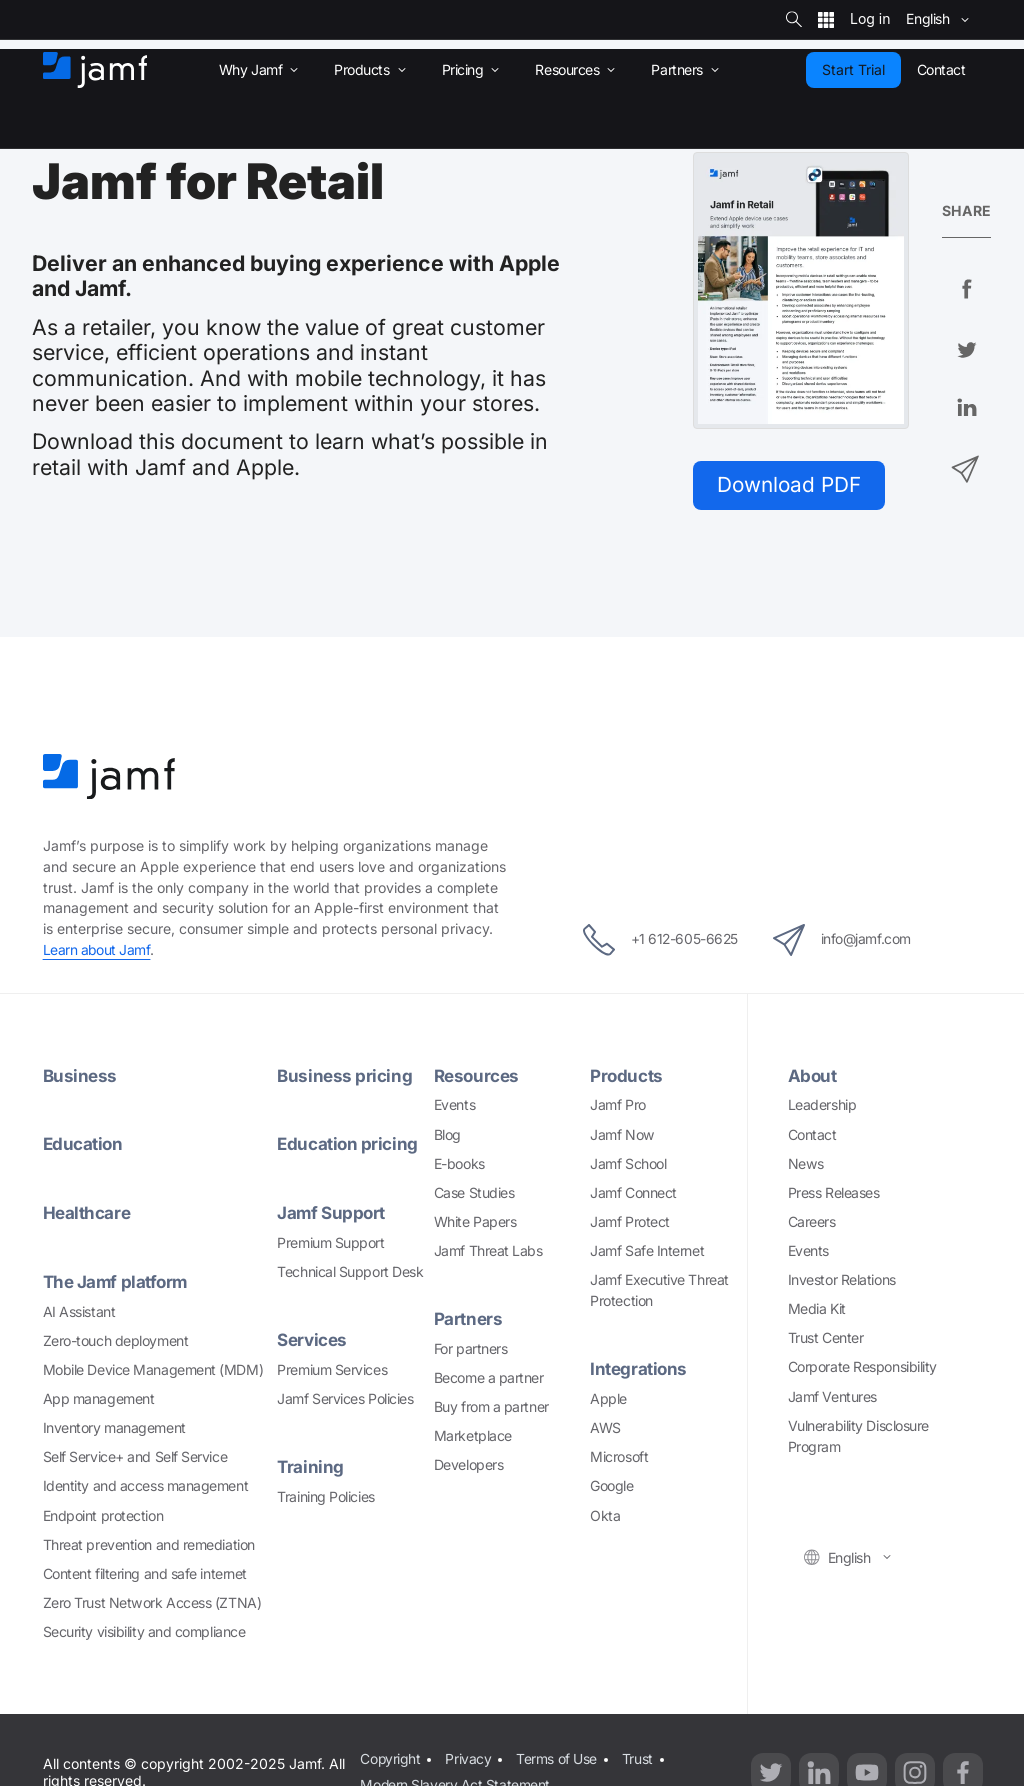 This screenshot has width=1024, height=1786. What do you see at coordinates (847, 941) in the screenshot?
I see `info@jamf.com` at bounding box center [847, 941].